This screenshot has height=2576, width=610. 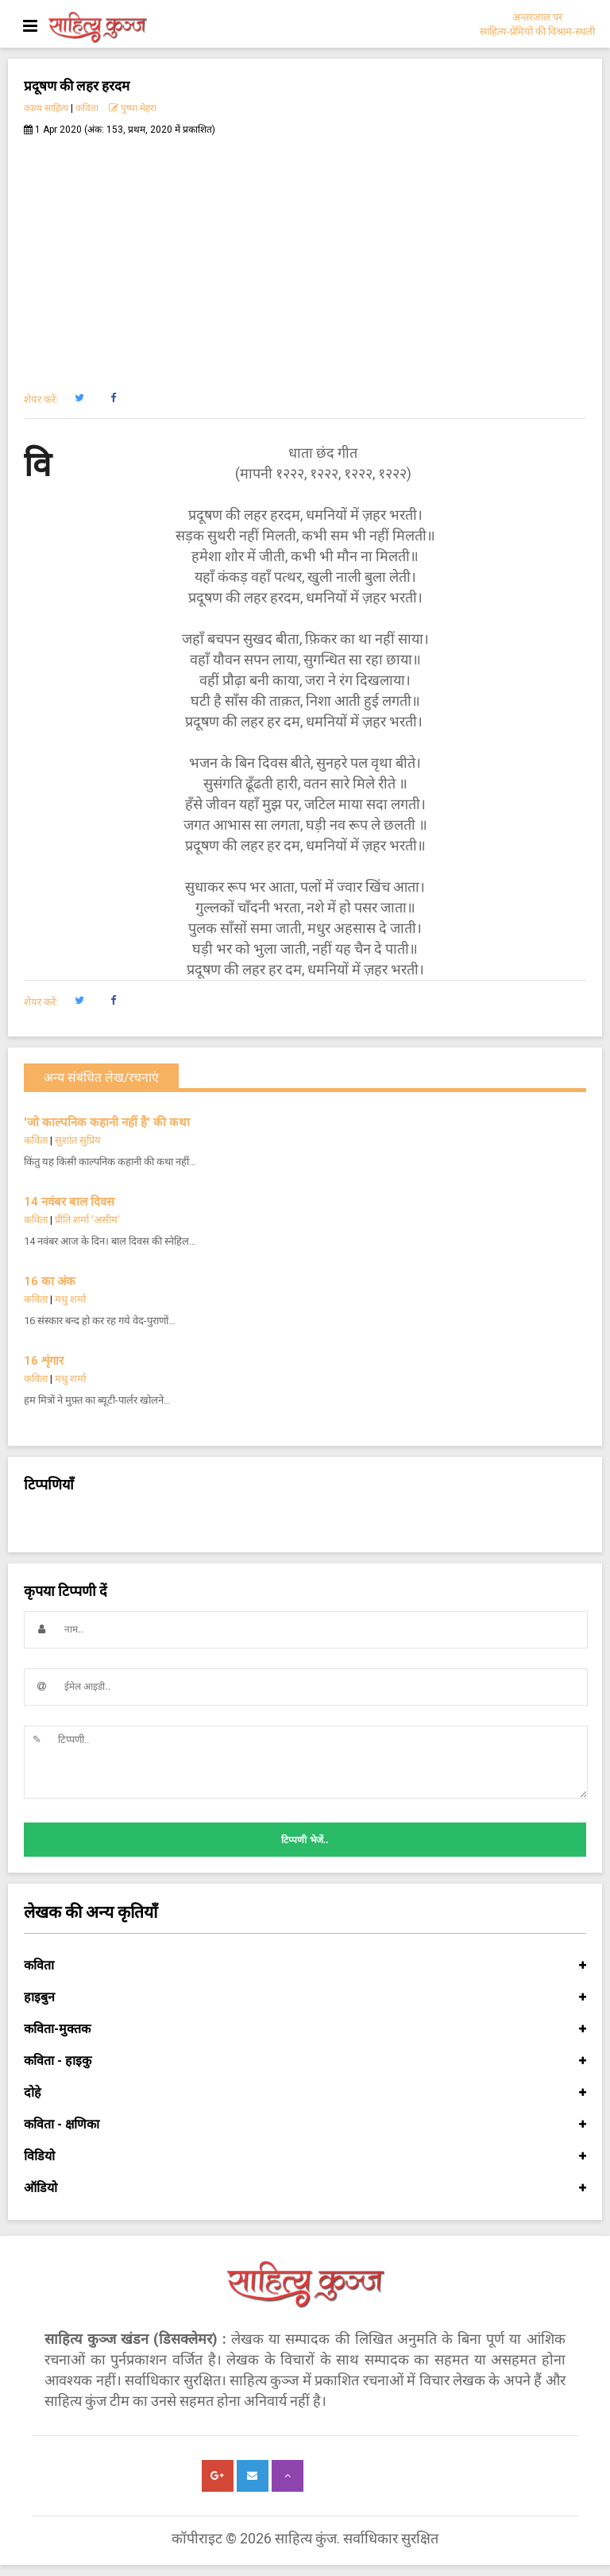 What do you see at coordinates (132, 108) in the screenshot?
I see `पुष्पा मेहरा` at bounding box center [132, 108].